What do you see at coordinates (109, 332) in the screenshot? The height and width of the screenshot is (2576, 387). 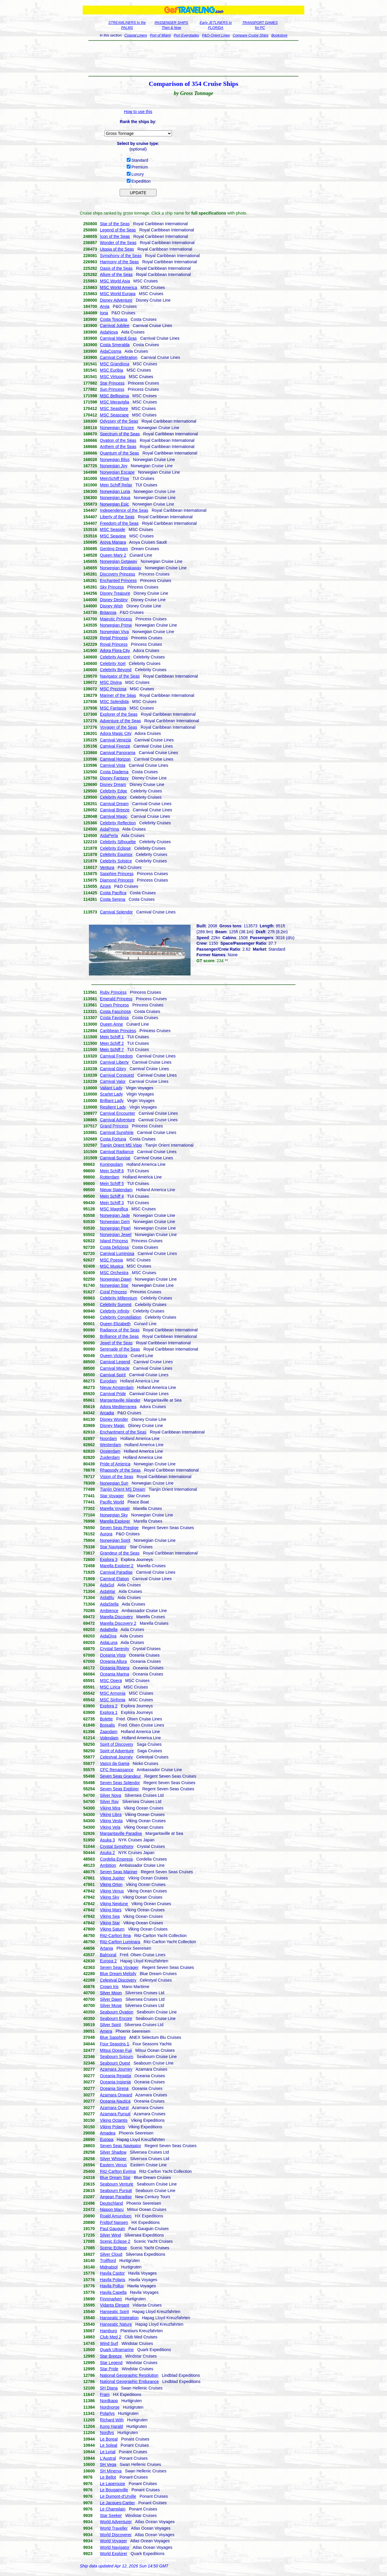 I see `AidaNova` at bounding box center [109, 332].